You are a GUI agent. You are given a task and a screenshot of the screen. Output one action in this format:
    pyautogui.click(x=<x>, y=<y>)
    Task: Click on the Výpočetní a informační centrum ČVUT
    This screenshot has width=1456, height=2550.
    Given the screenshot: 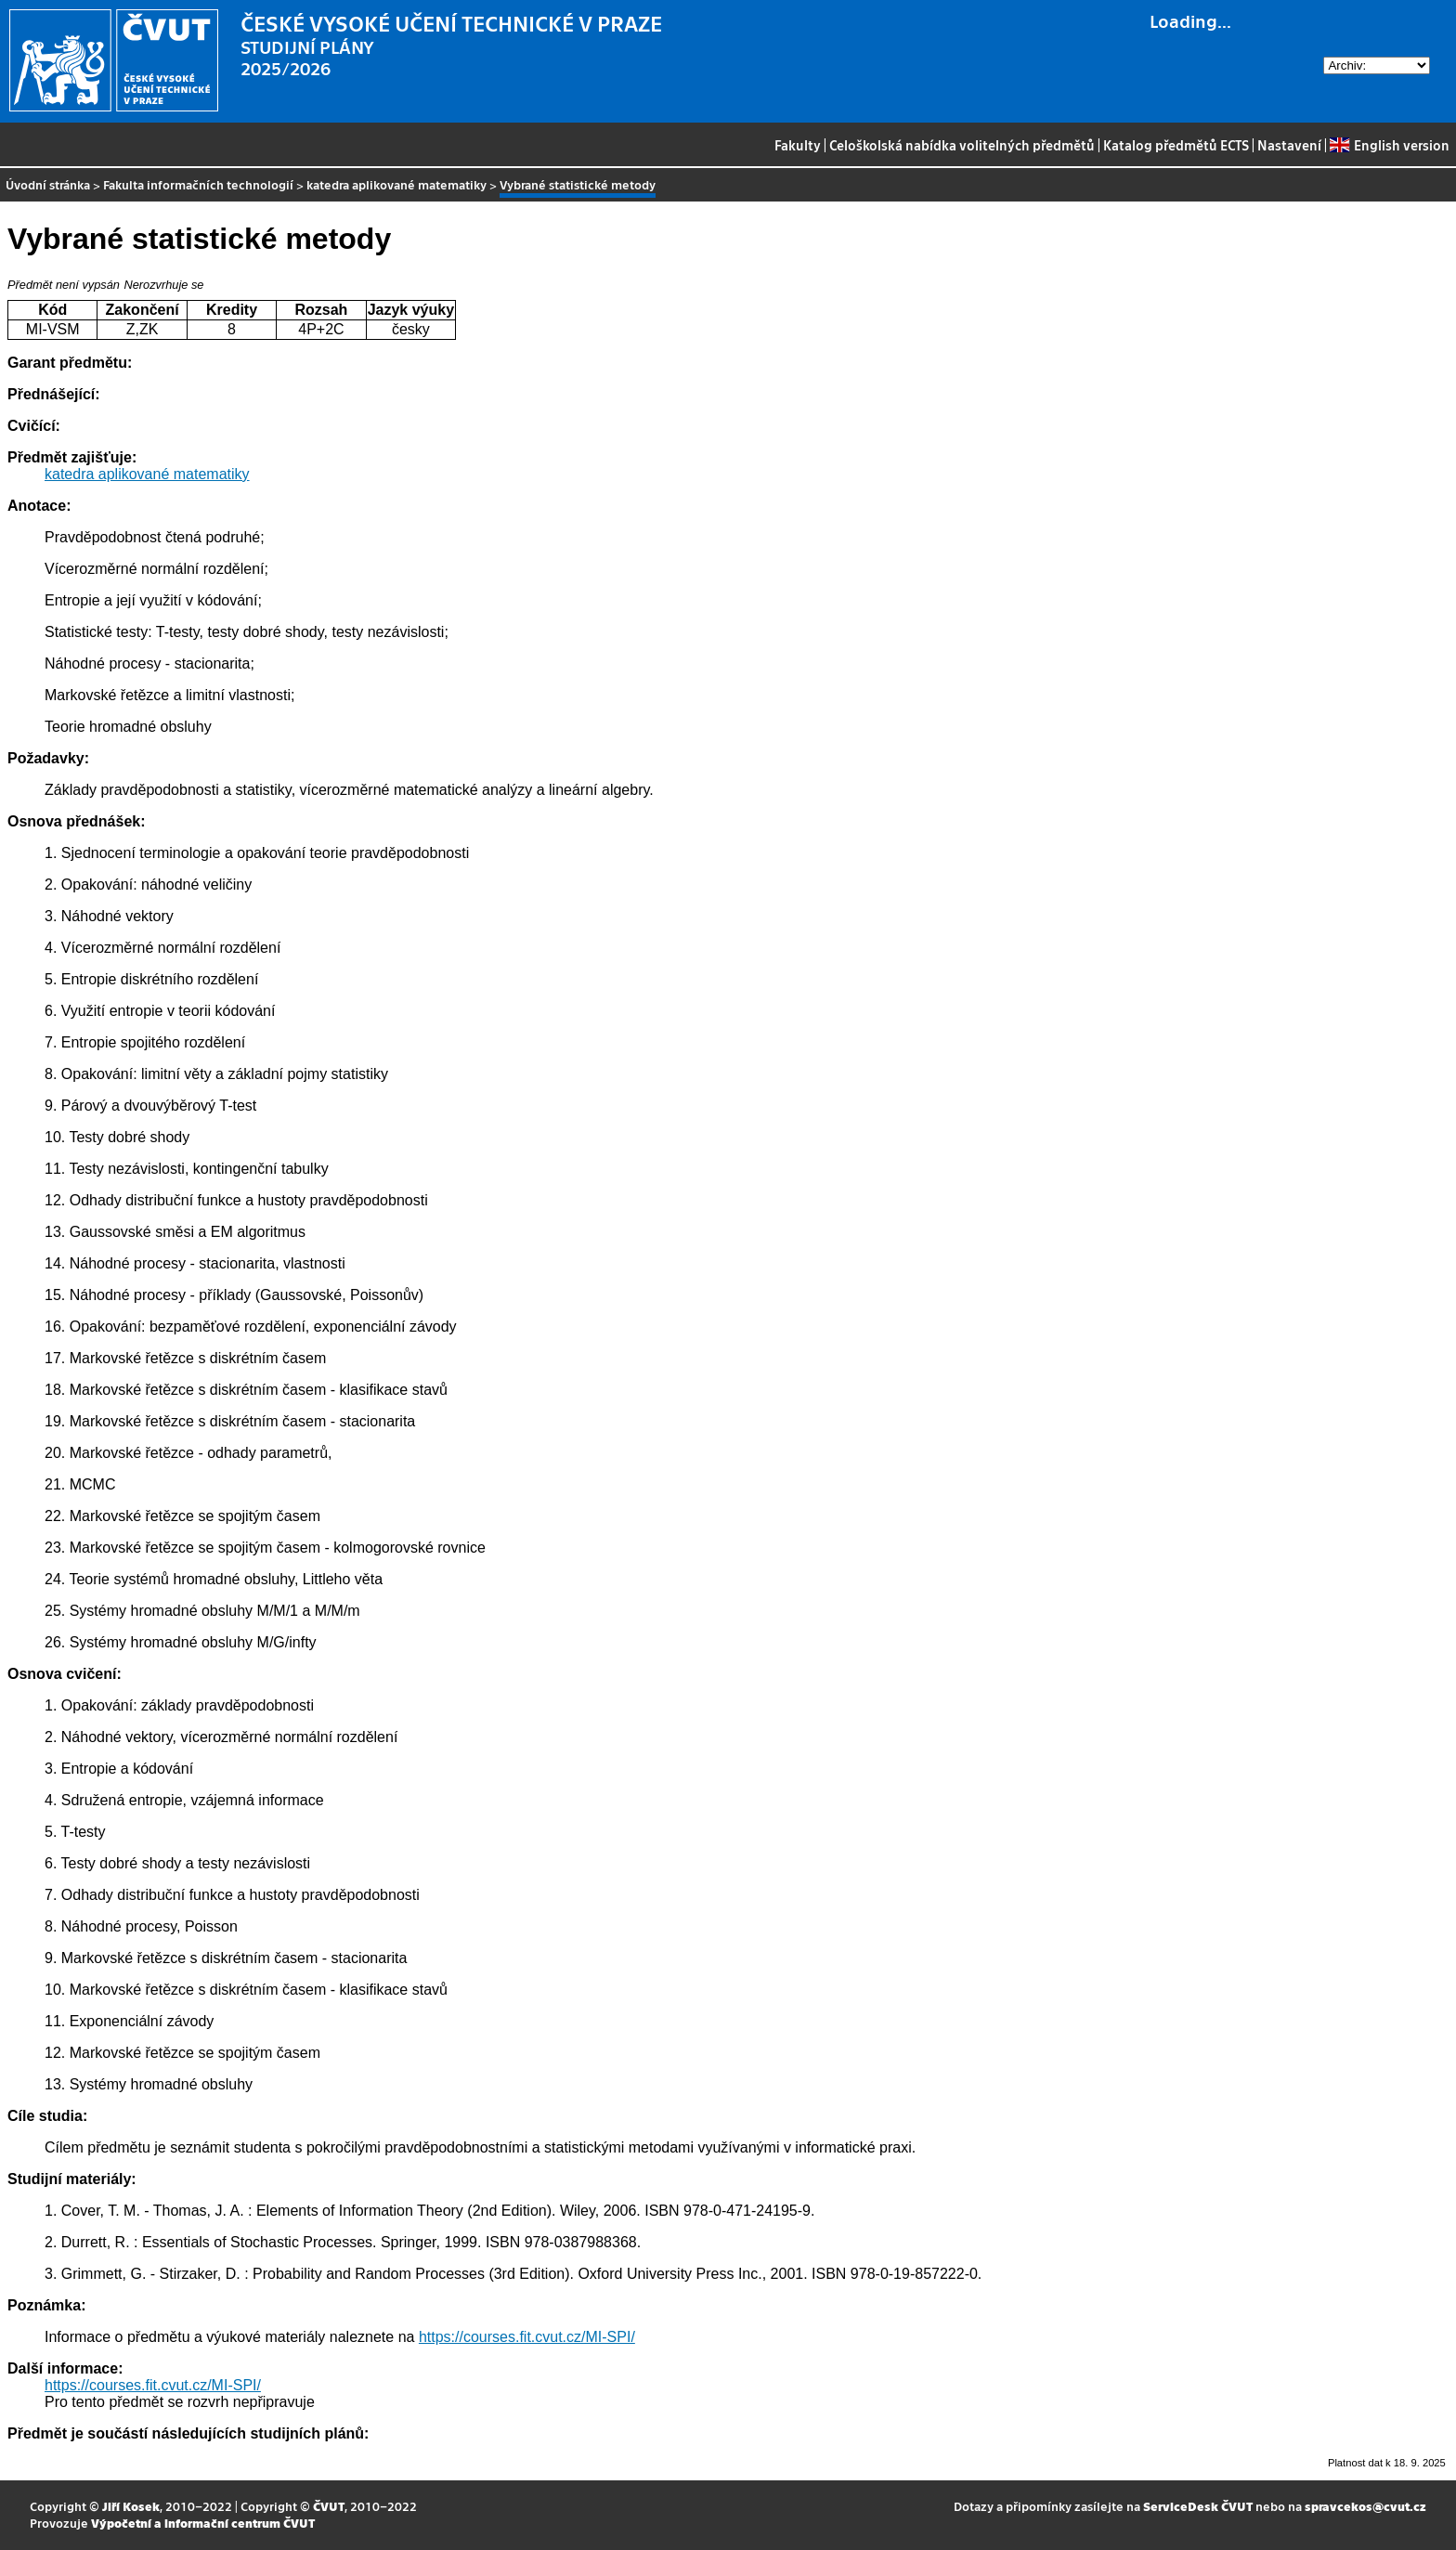 What is the action you would take?
    pyautogui.click(x=203, y=2523)
    